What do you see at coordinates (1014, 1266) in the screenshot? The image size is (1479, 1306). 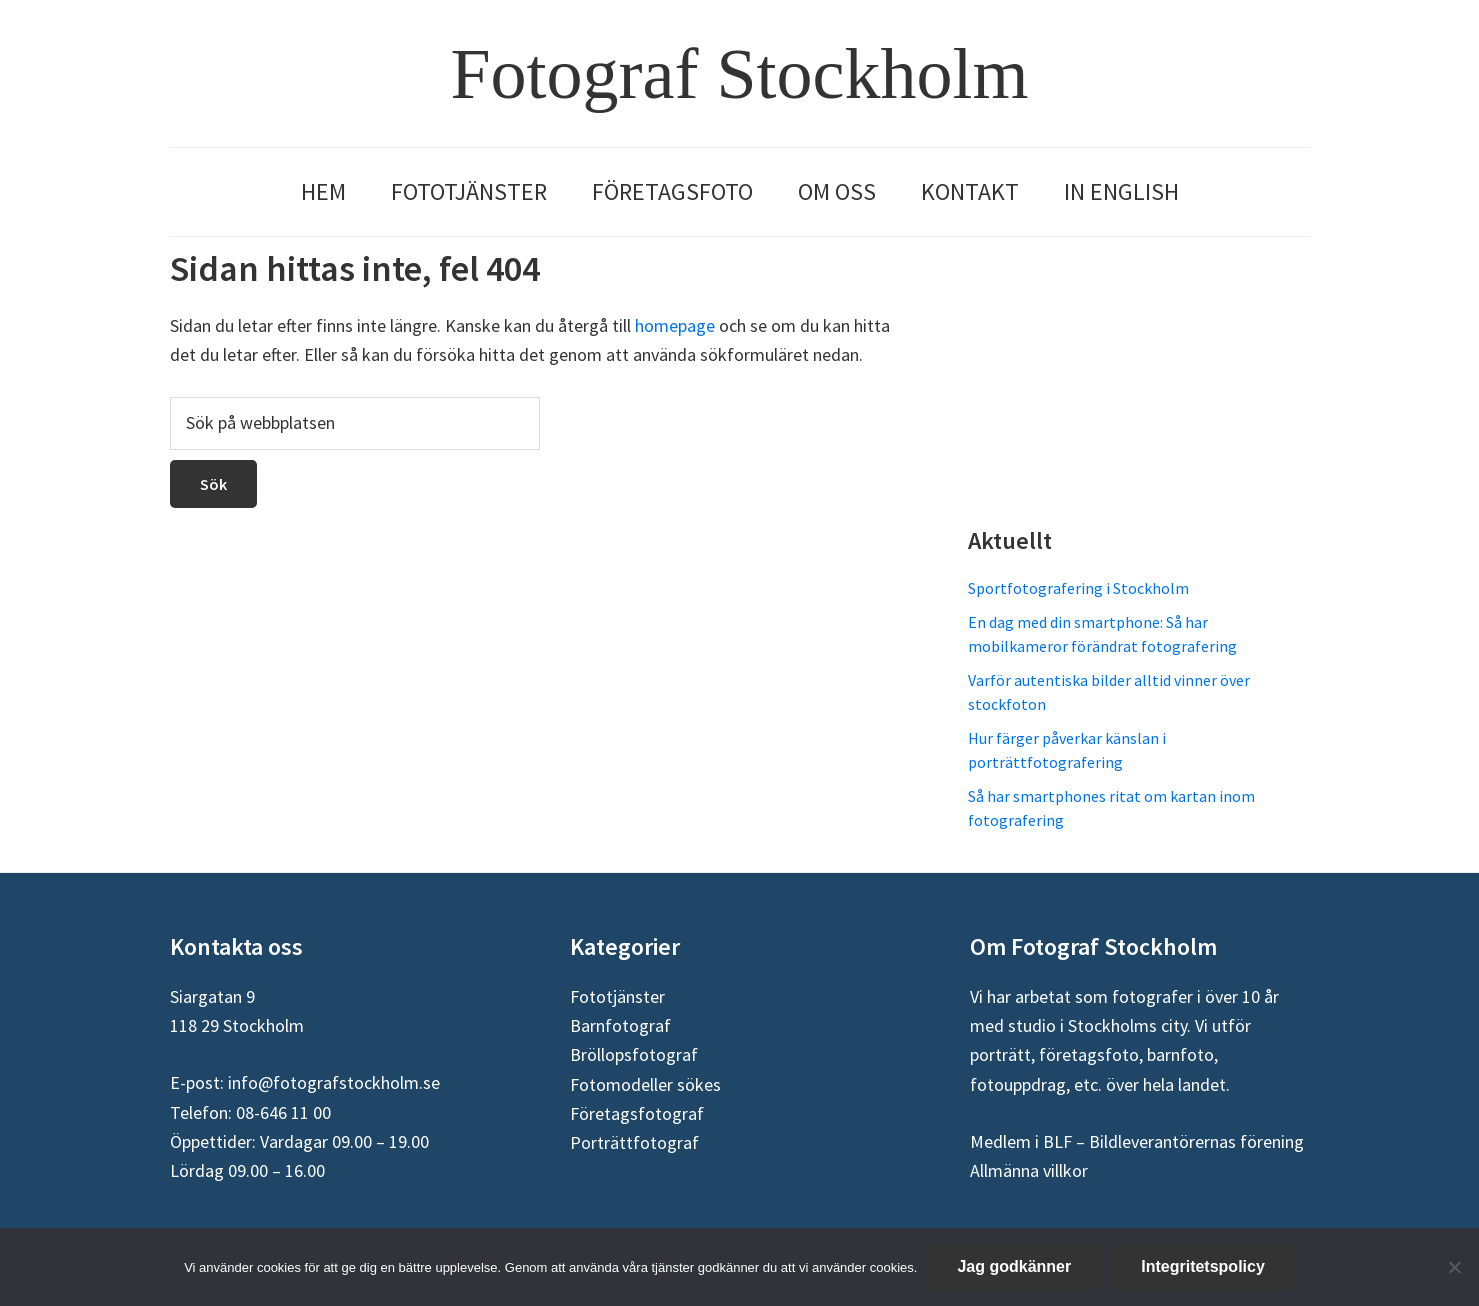 I see `Jag godkänner` at bounding box center [1014, 1266].